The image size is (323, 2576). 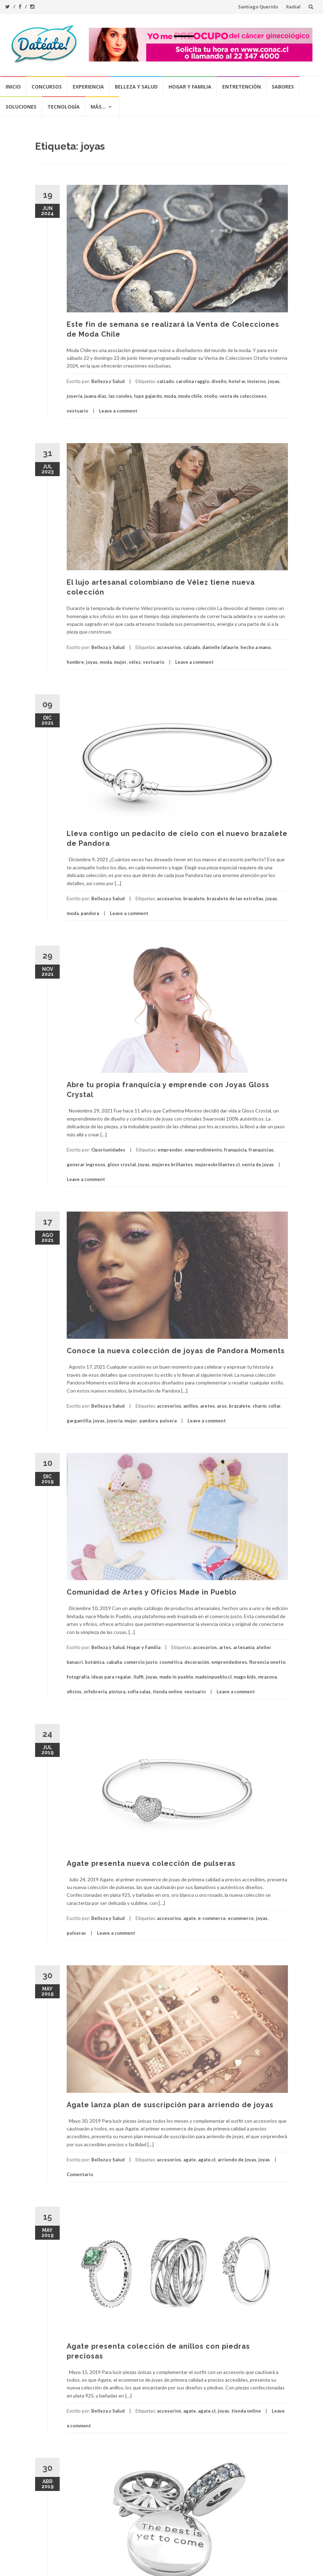 I want to click on Inicio, so click(x=13, y=86).